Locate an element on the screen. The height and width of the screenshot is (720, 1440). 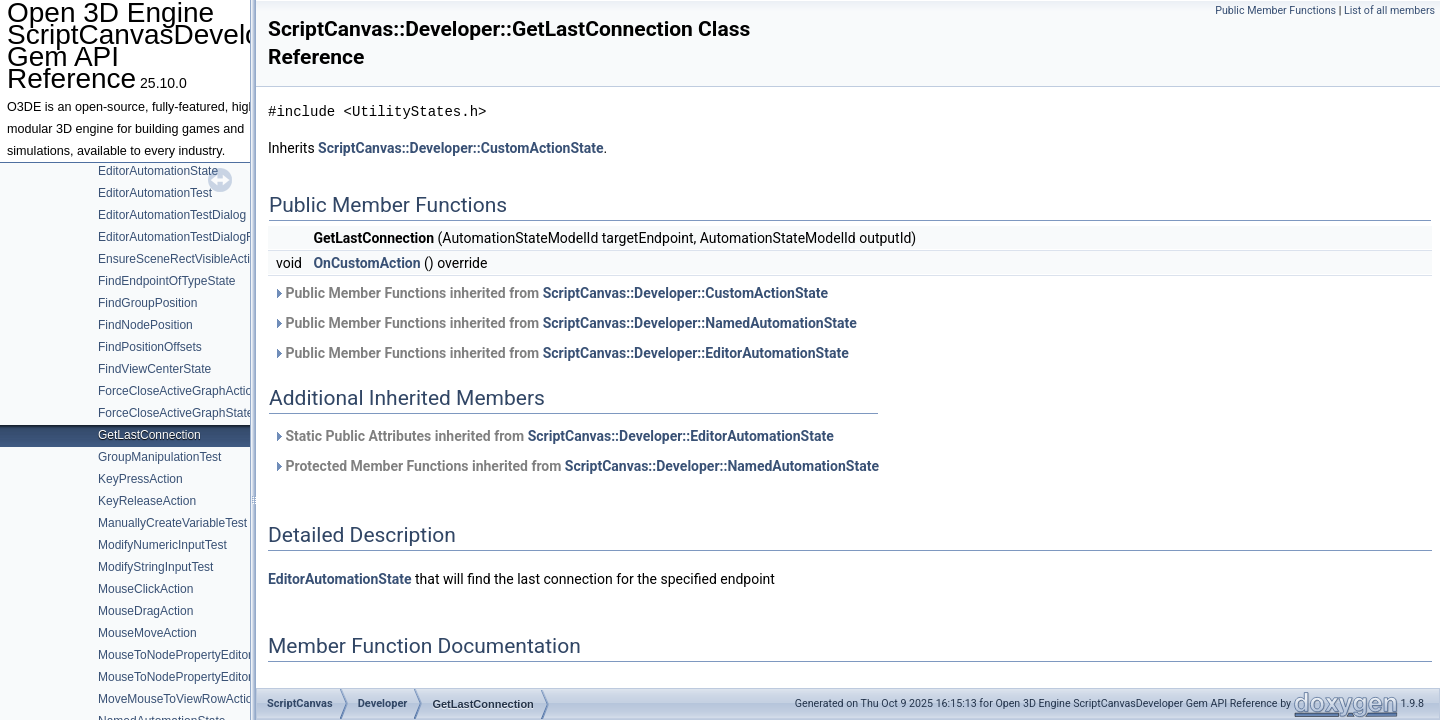
FindViewCenterState is located at coordinates (154, 369).